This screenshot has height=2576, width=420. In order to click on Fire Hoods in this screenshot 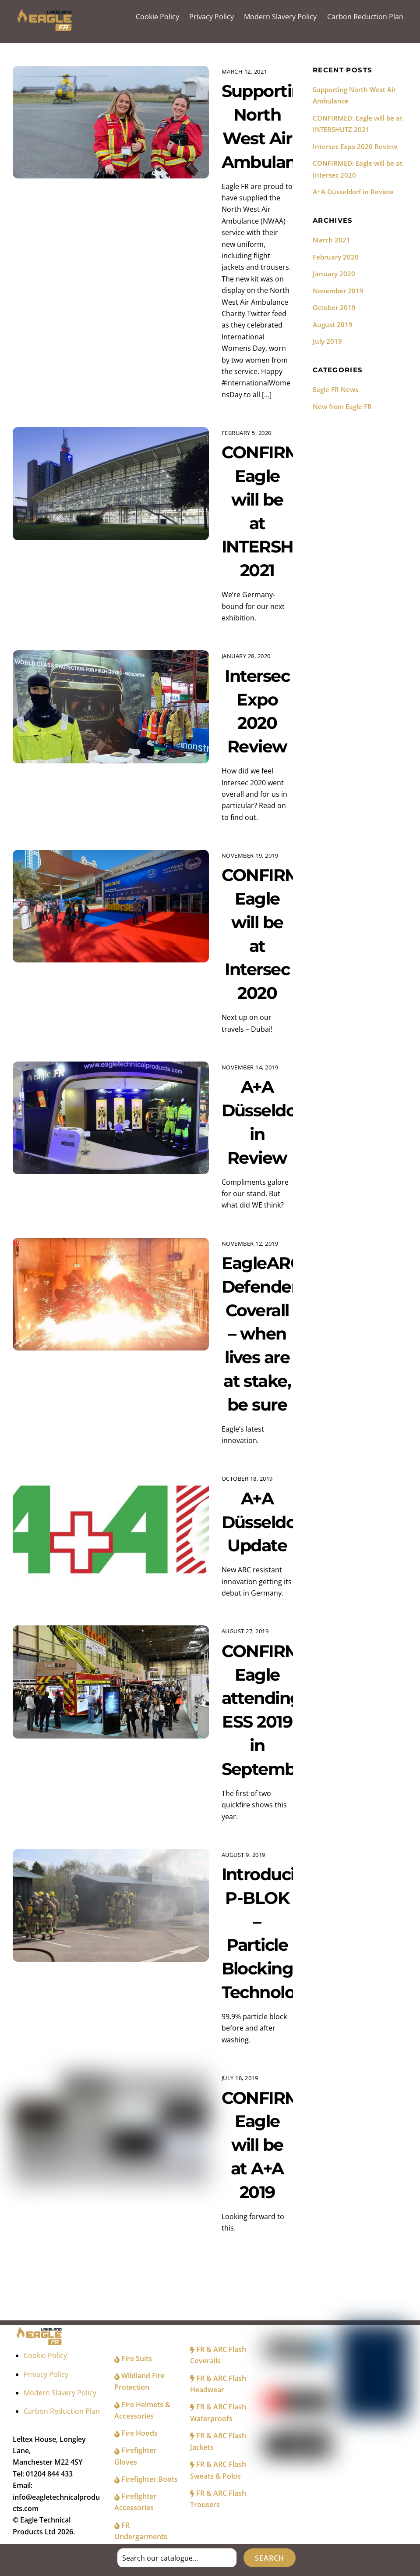, I will do `click(136, 2434)`.